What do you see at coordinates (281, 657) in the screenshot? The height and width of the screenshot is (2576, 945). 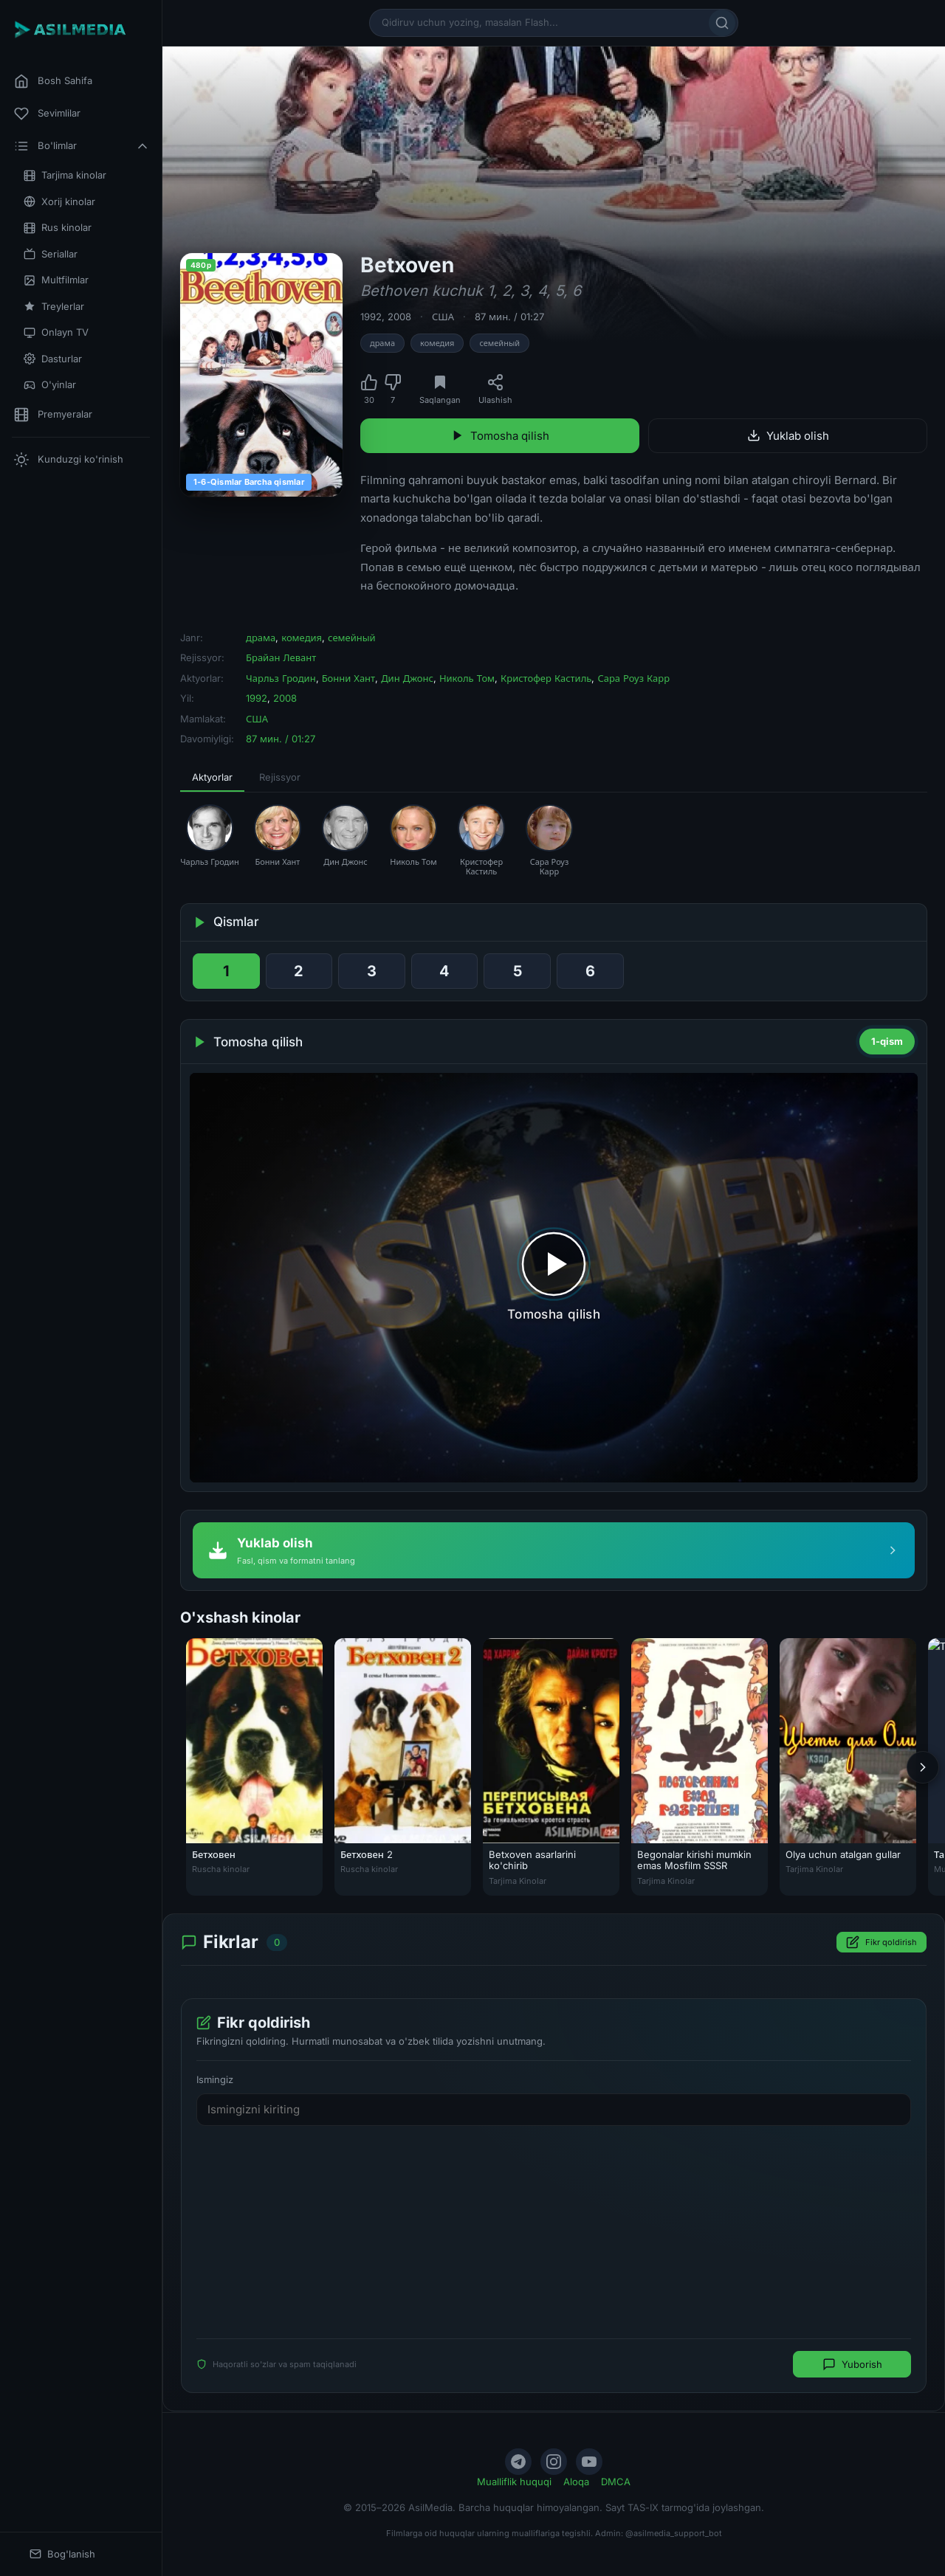 I see `Брайан Левант` at bounding box center [281, 657].